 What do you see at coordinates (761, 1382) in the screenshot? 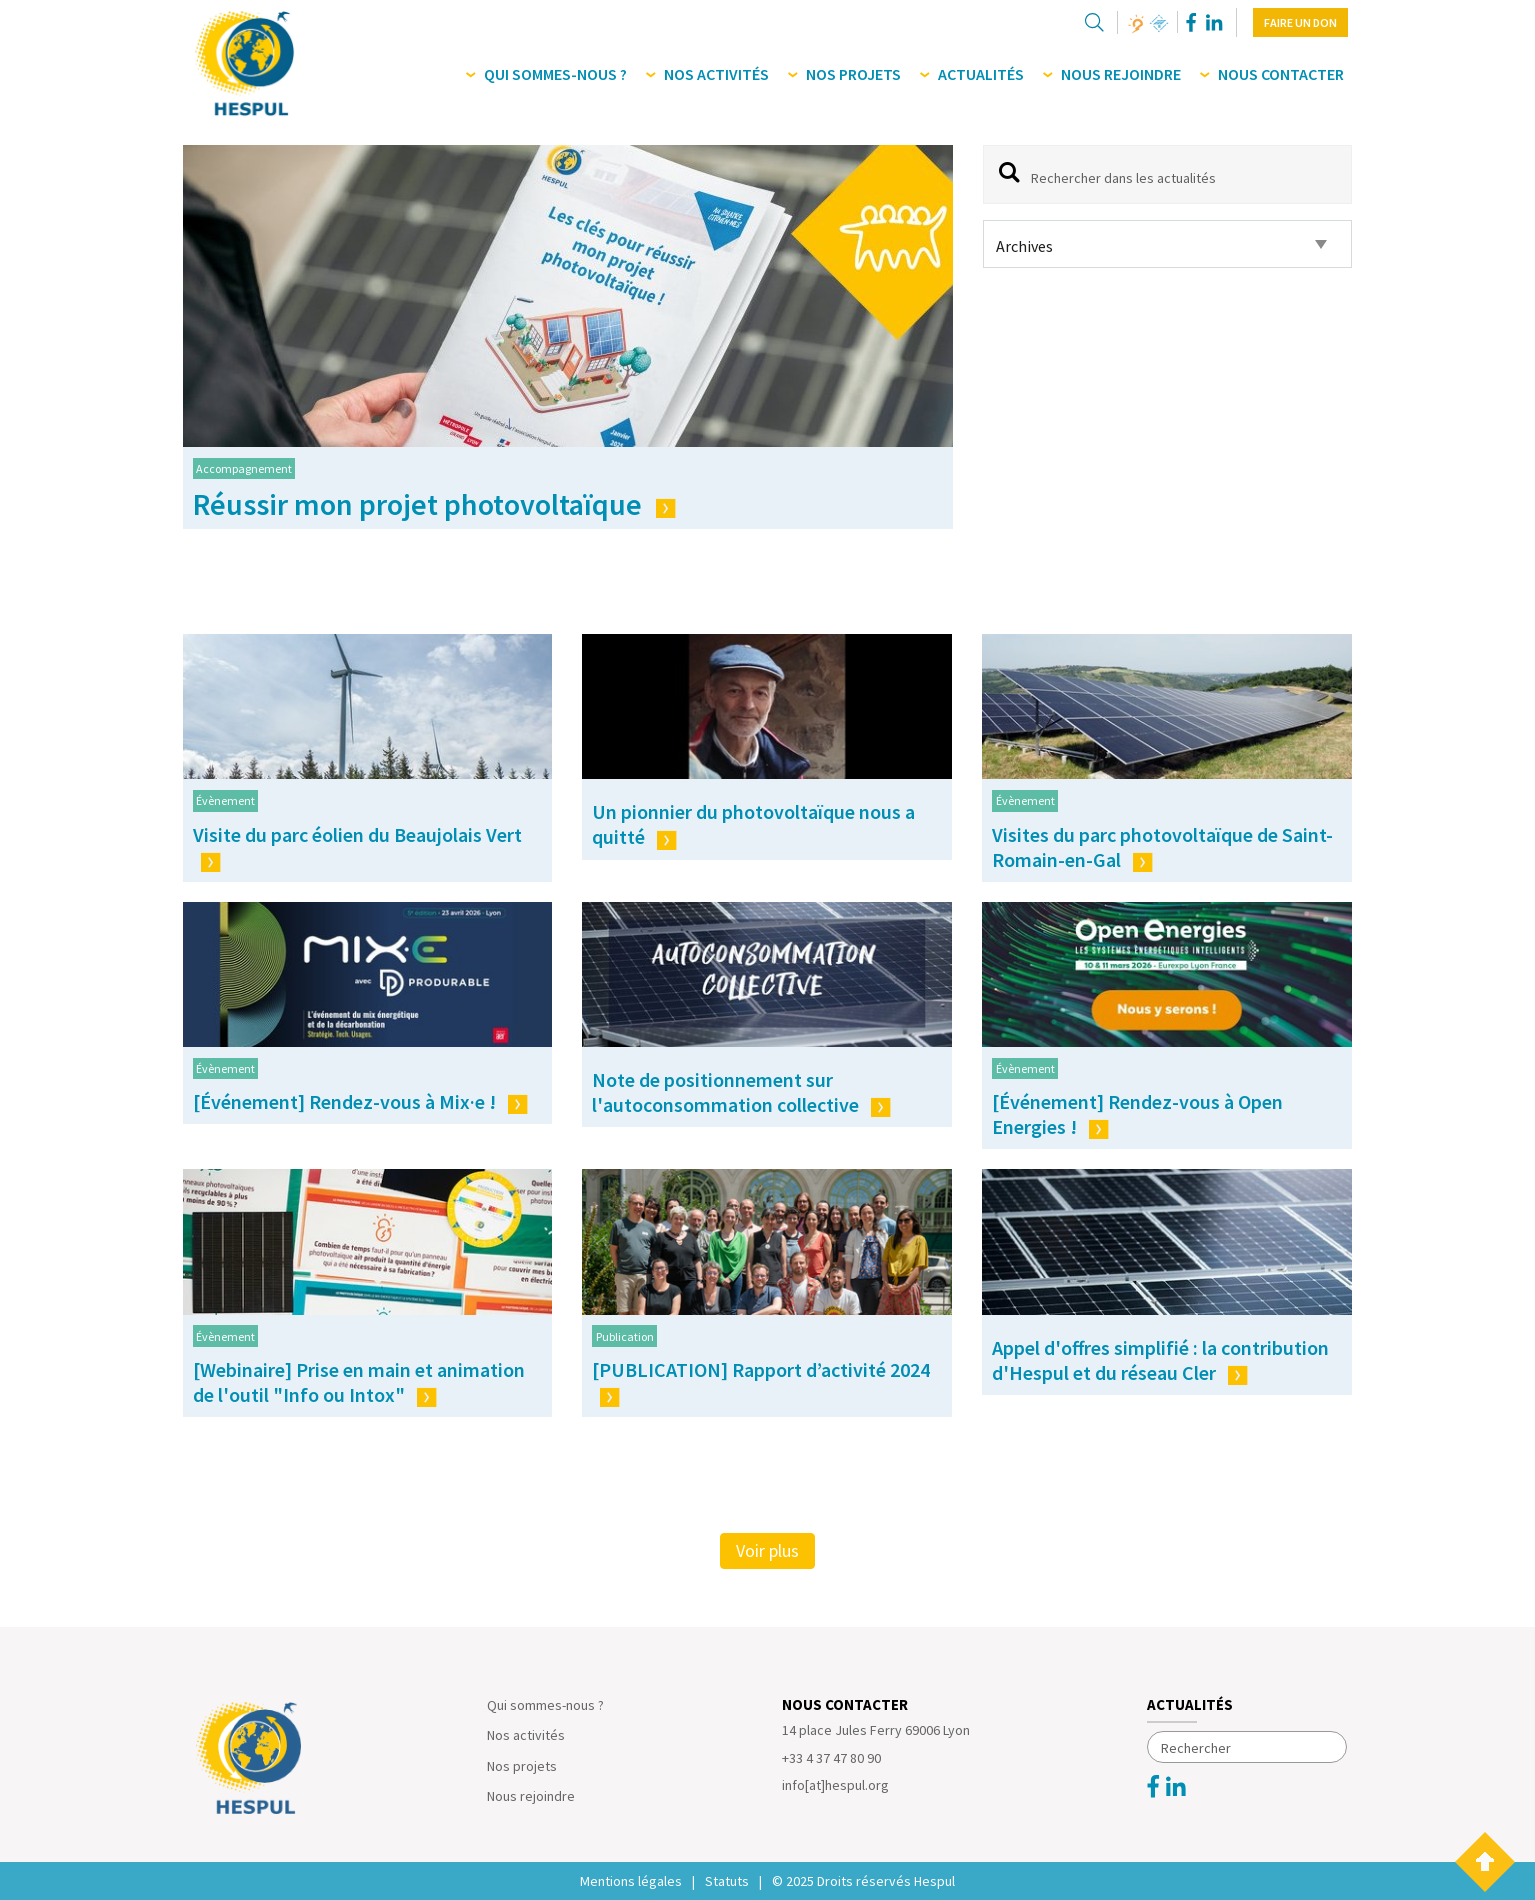
I see `[PUBLICATION] Rapport d’activité 2024` at bounding box center [761, 1382].